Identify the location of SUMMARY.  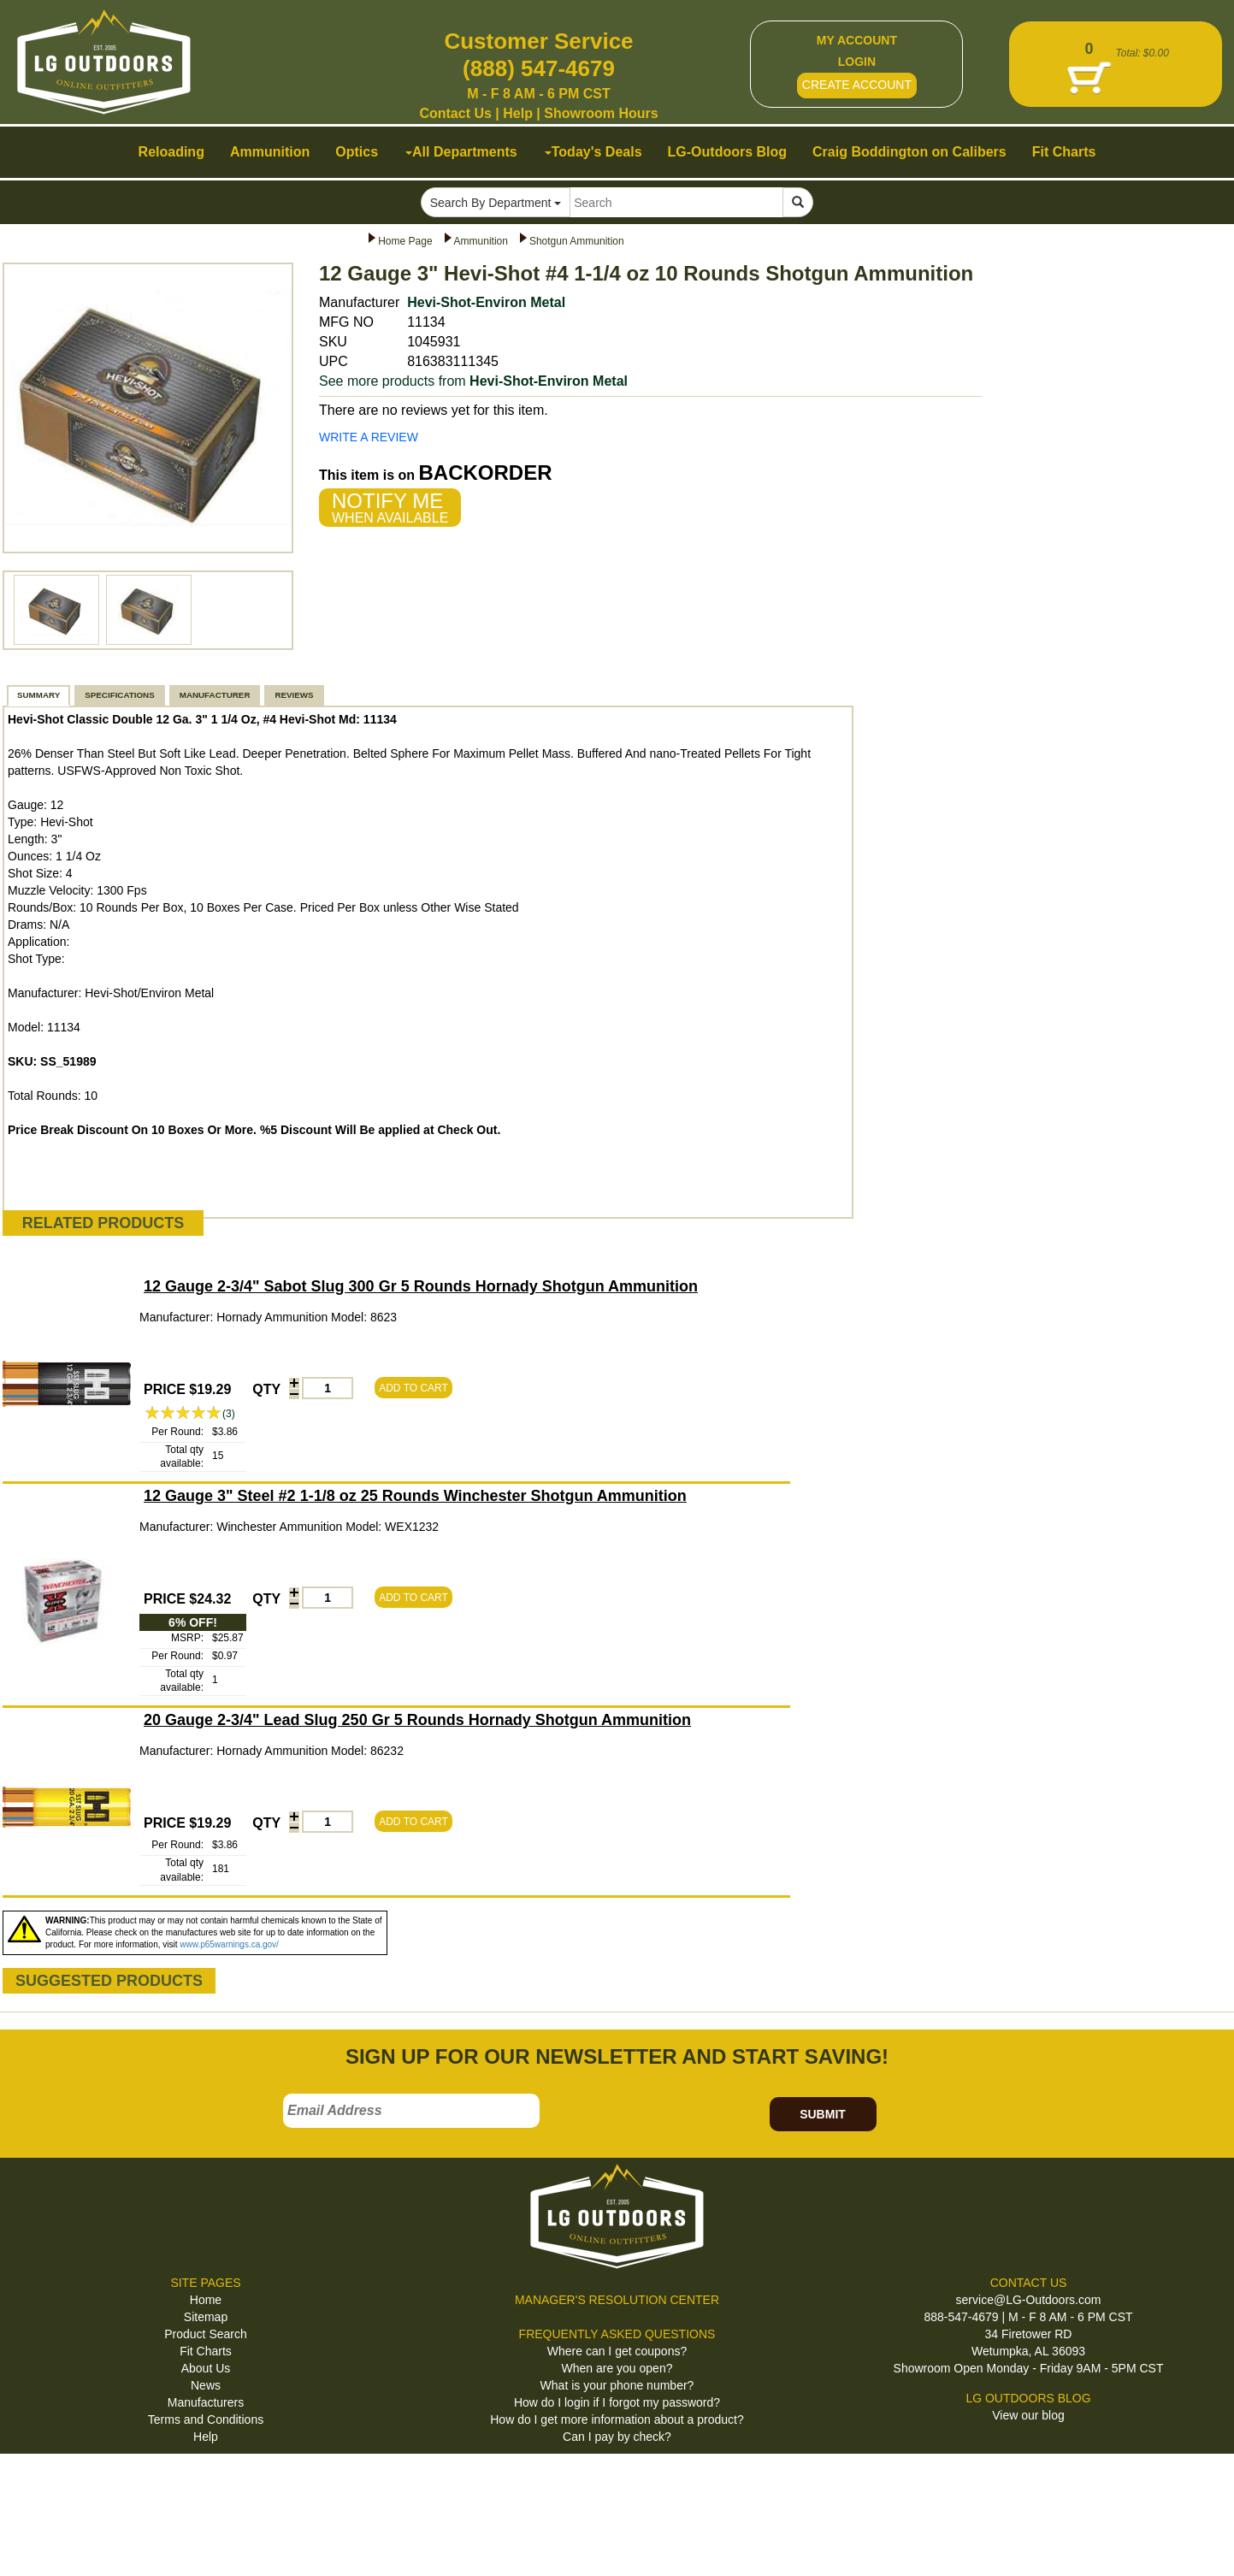
(38, 695).